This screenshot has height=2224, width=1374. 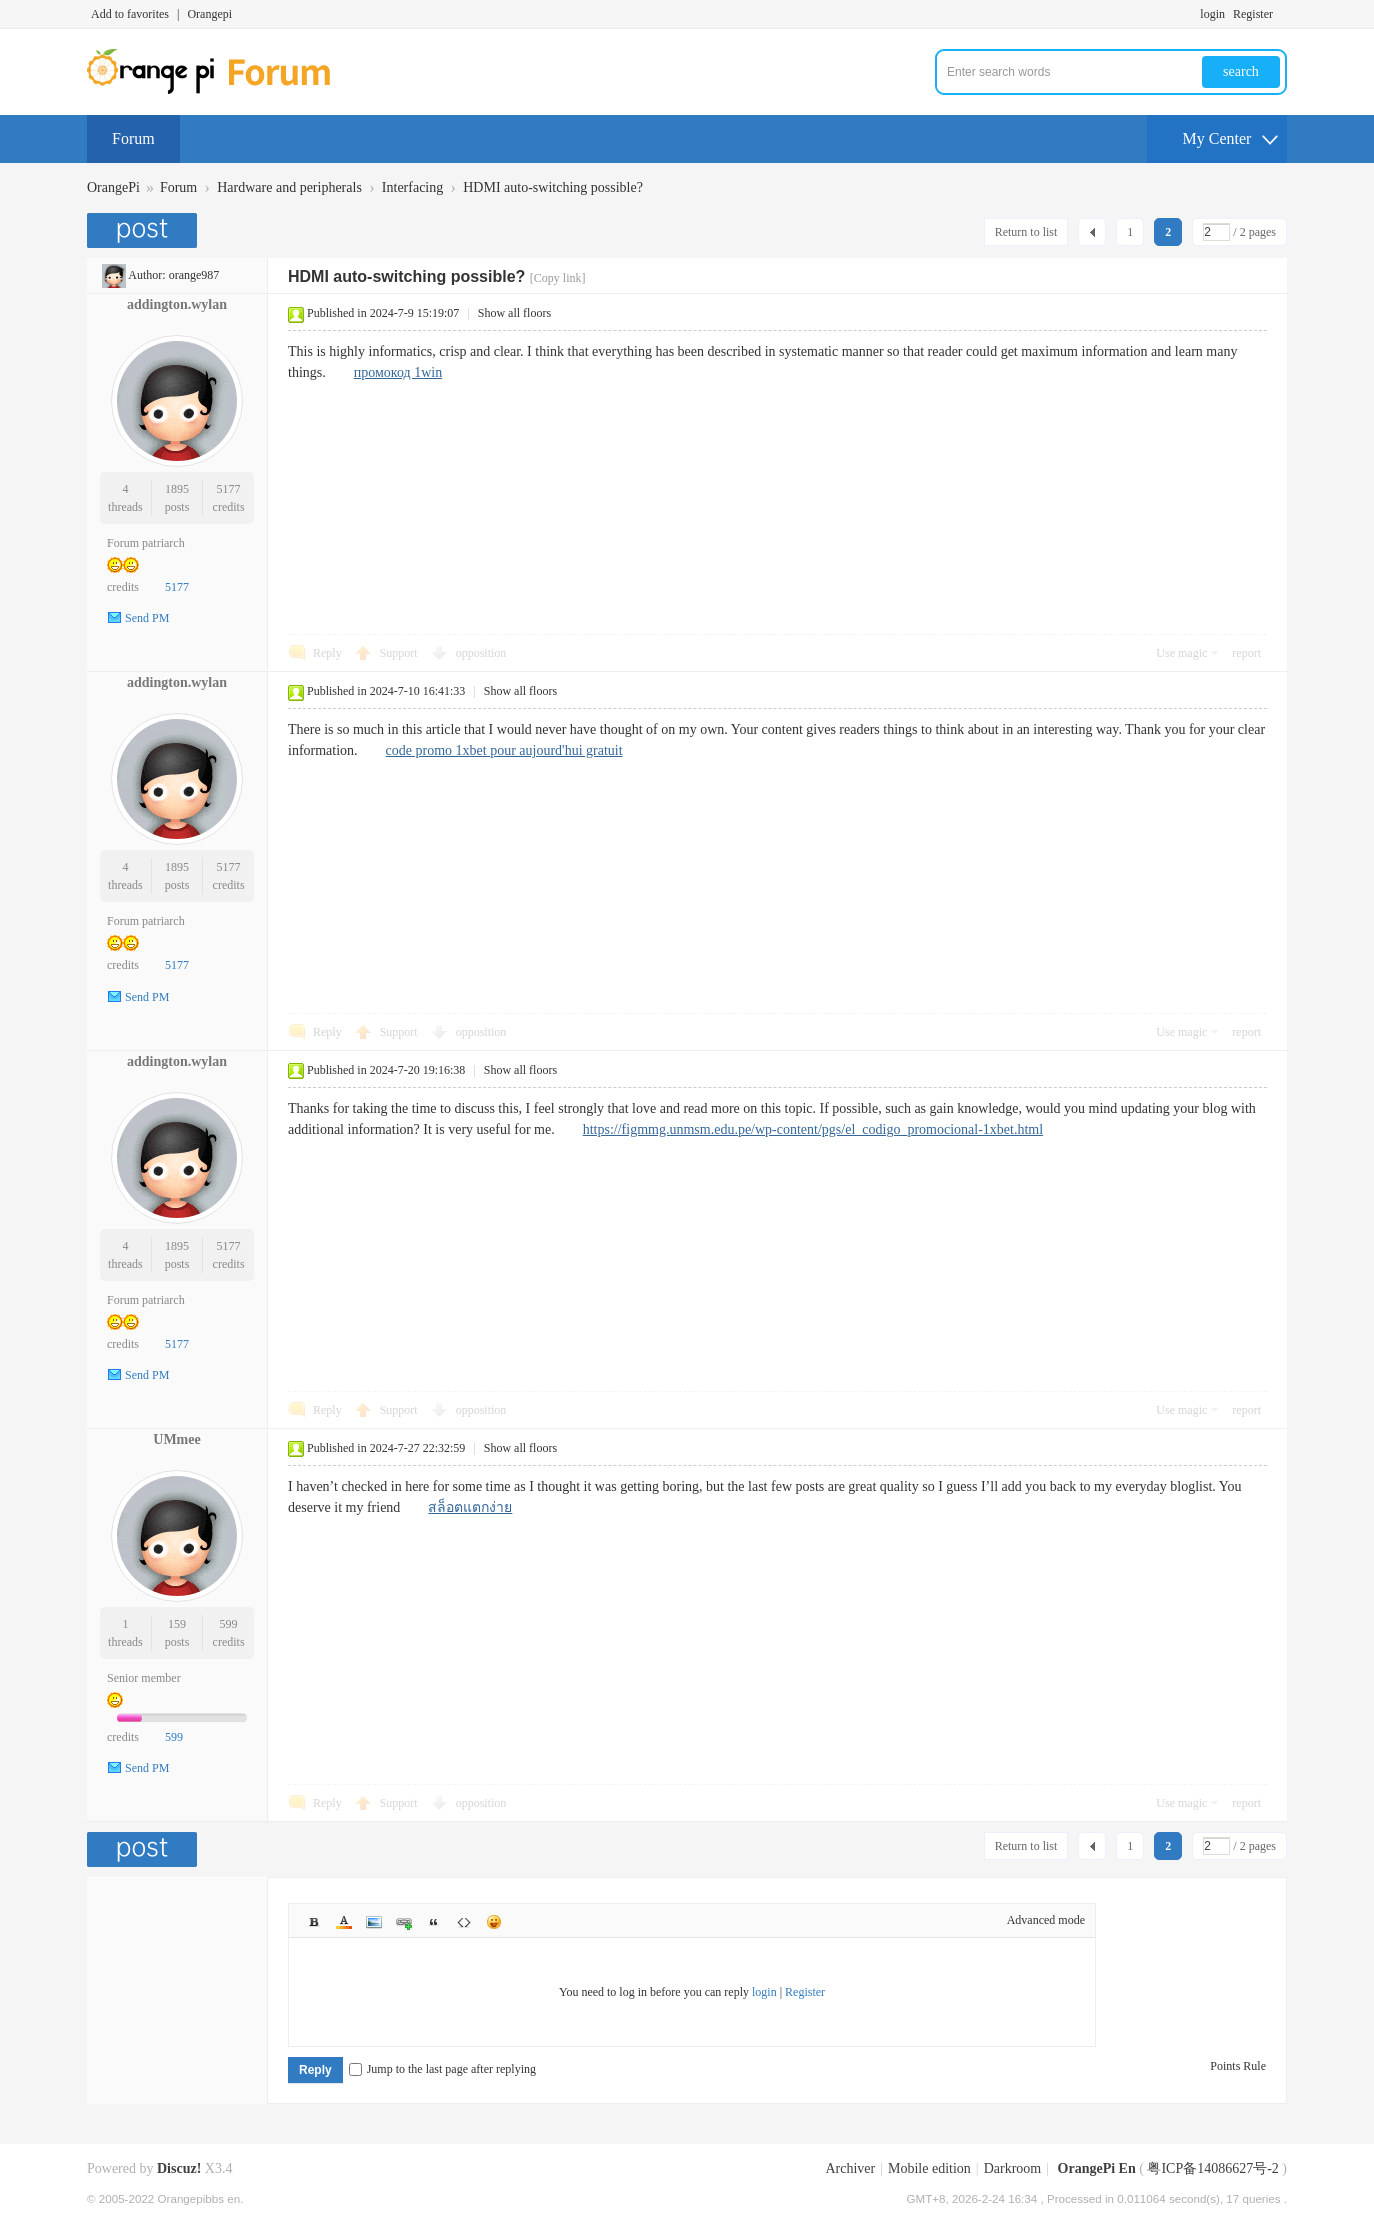 What do you see at coordinates (133, 138) in the screenshot?
I see `Forum` at bounding box center [133, 138].